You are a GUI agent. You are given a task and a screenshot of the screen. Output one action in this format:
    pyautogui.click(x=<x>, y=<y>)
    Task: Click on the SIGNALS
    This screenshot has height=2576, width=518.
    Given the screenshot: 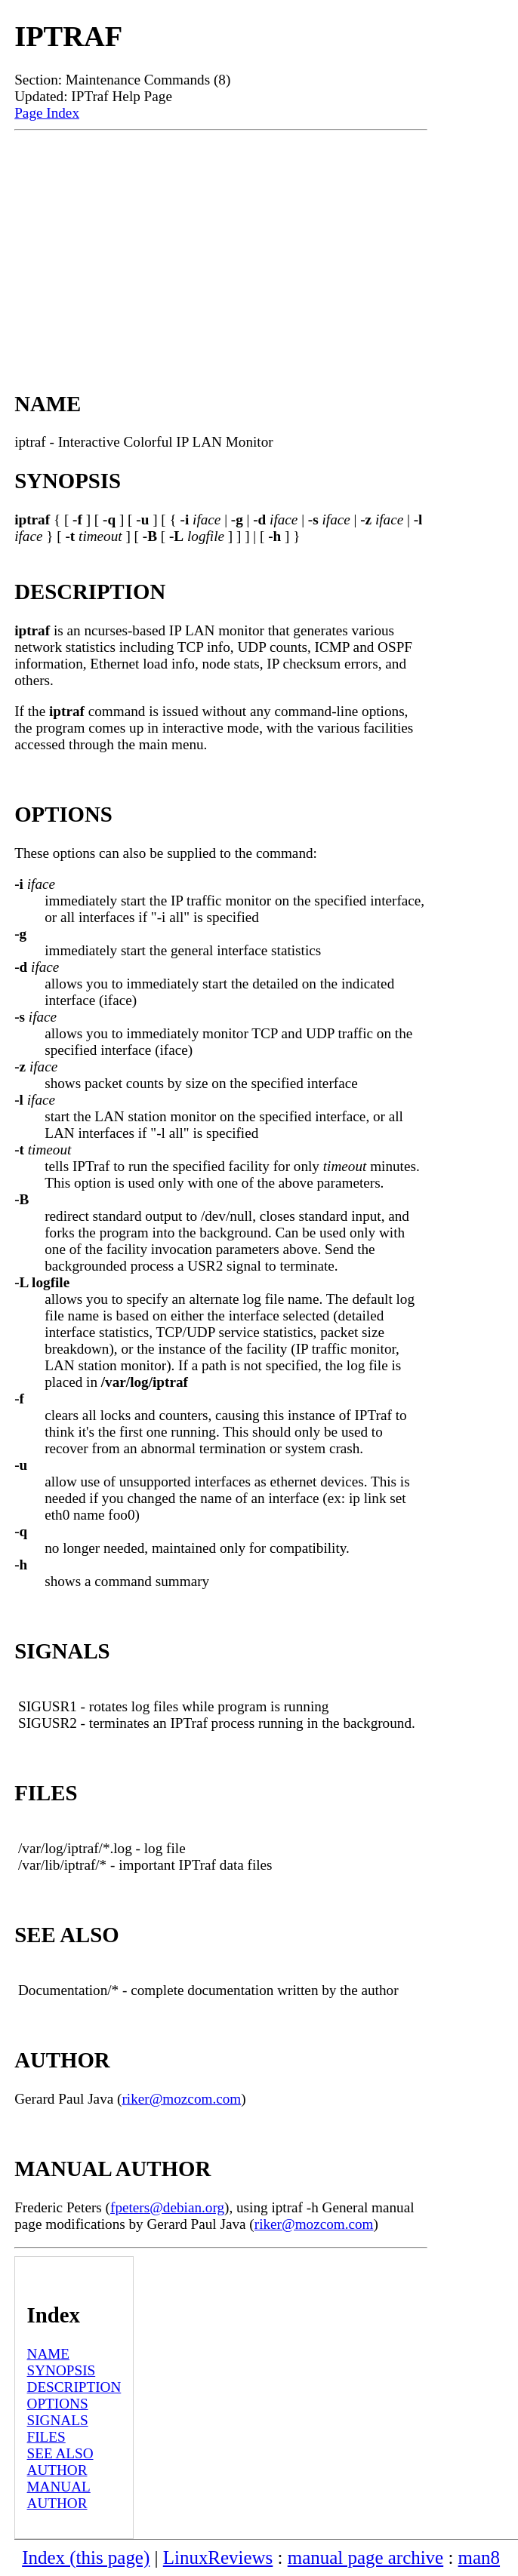 What is the action you would take?
    pyautogui.click(x=57, y=2420)
    